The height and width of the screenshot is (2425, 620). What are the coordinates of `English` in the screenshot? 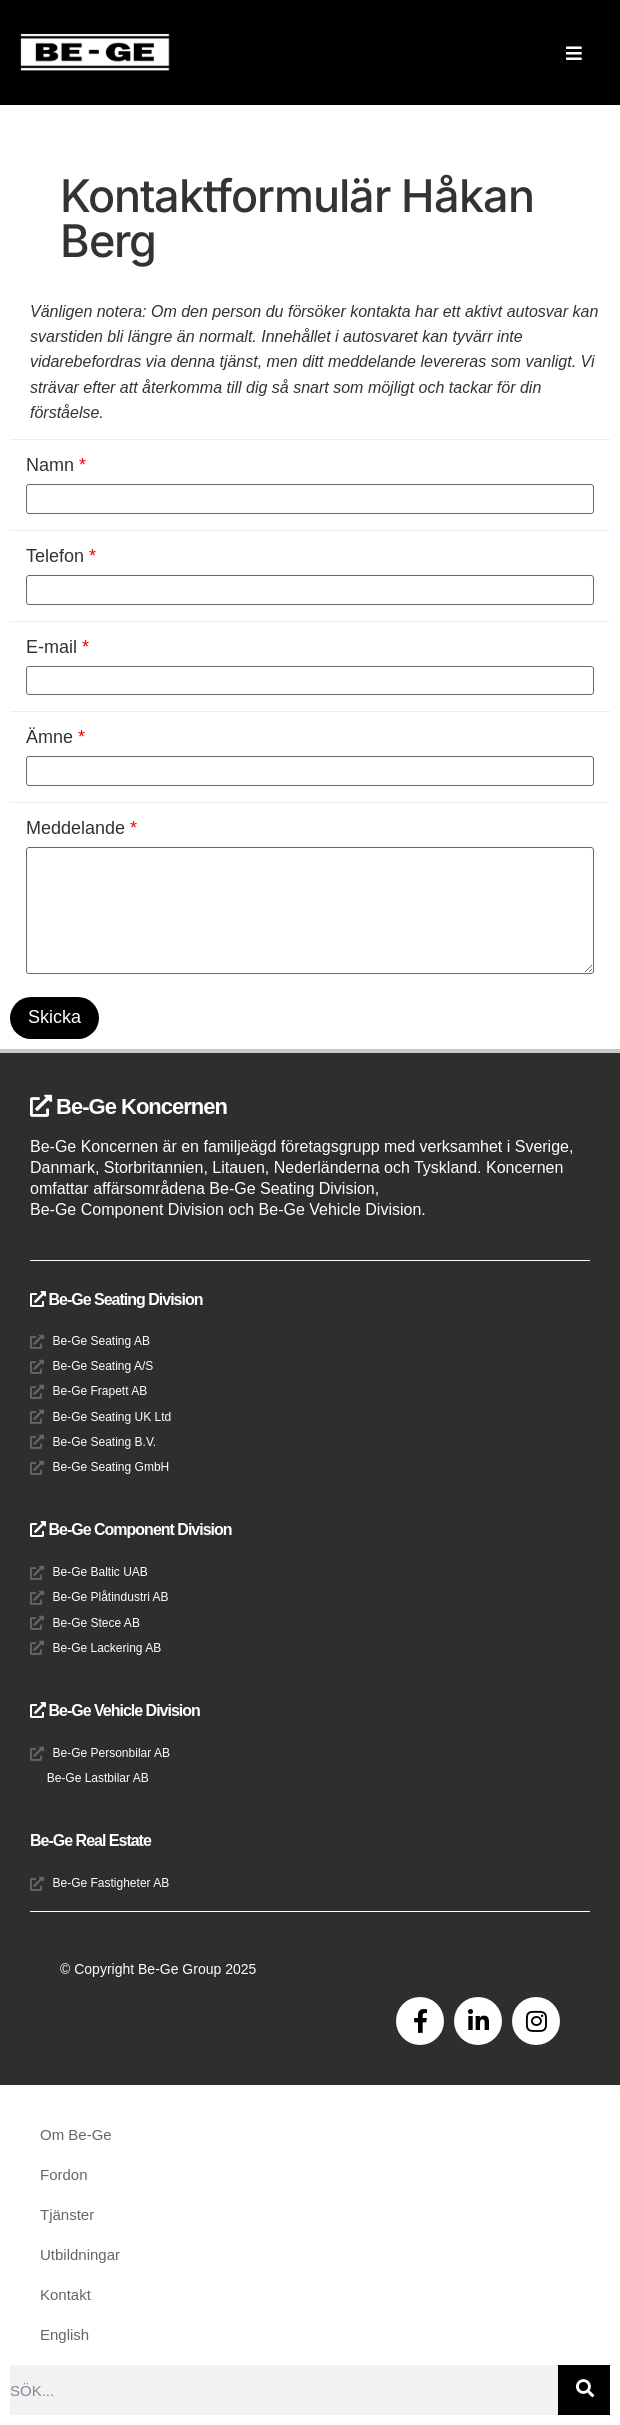 It's located at (64, 2334).